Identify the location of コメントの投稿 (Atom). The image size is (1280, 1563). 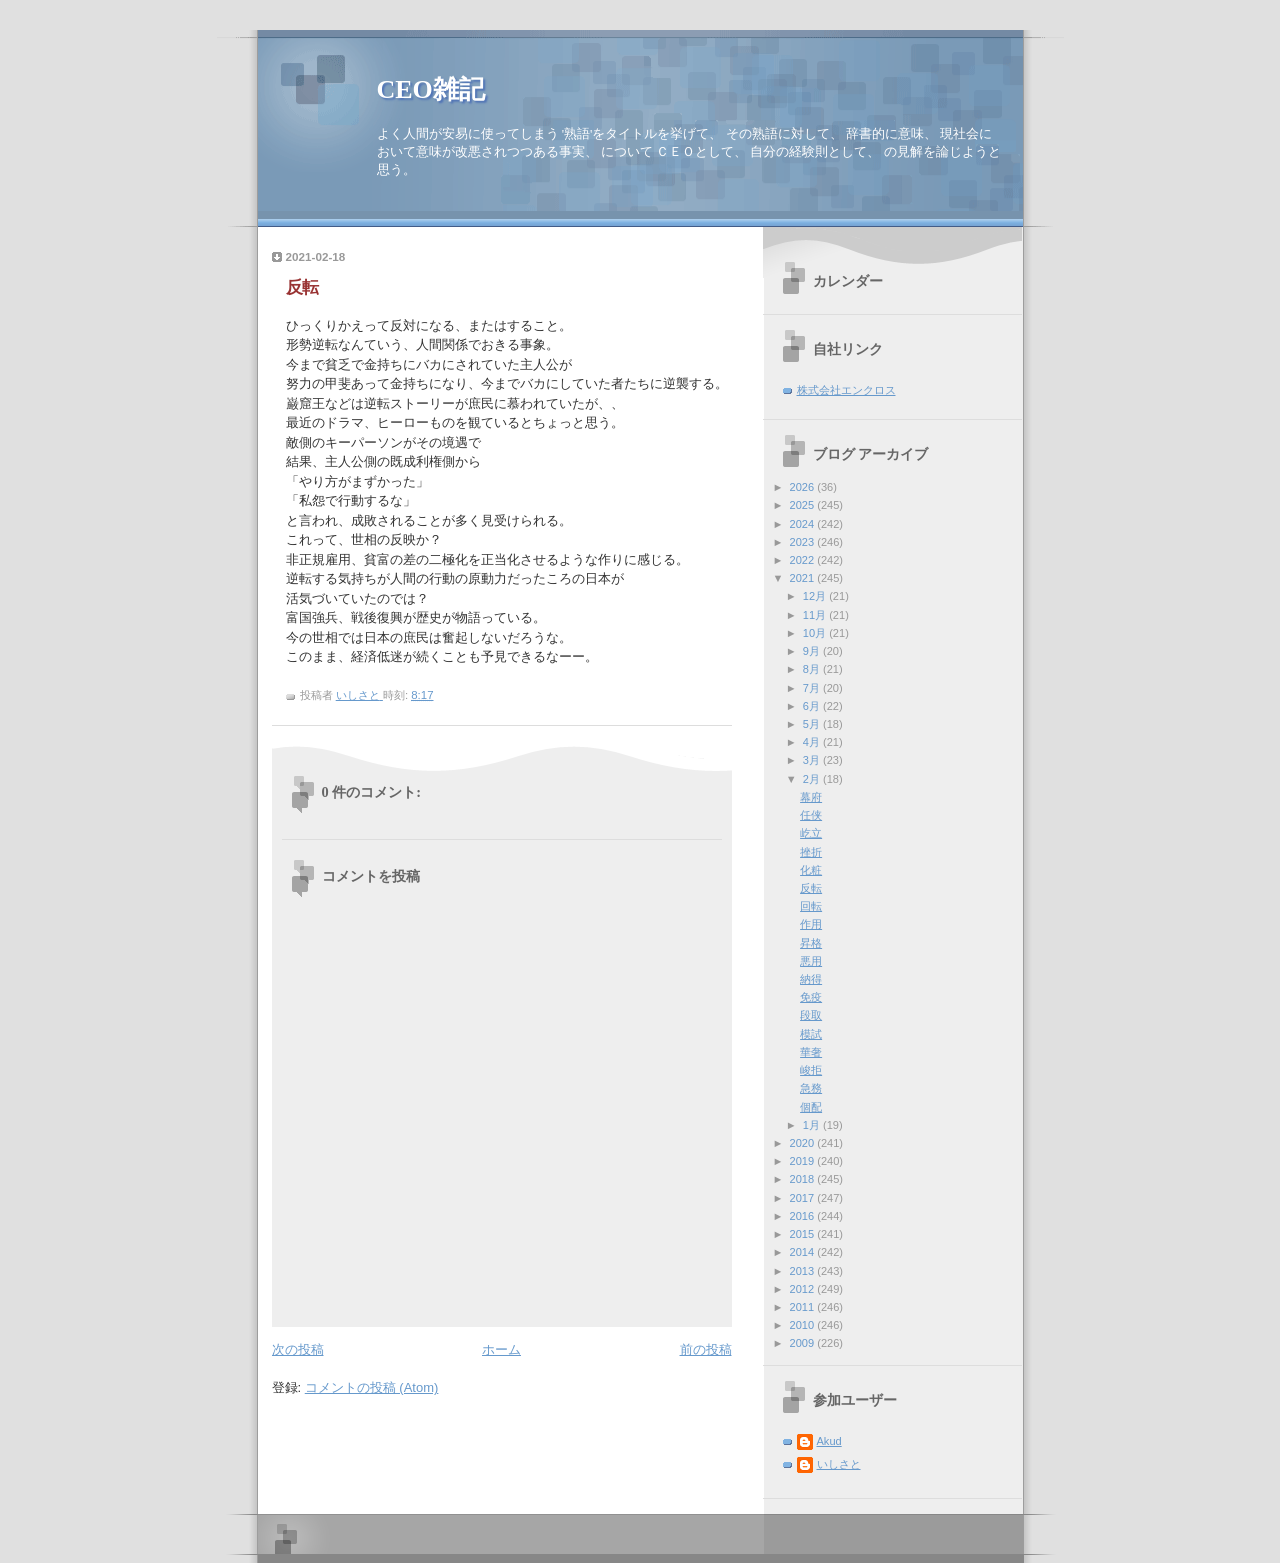
(372, 1387).